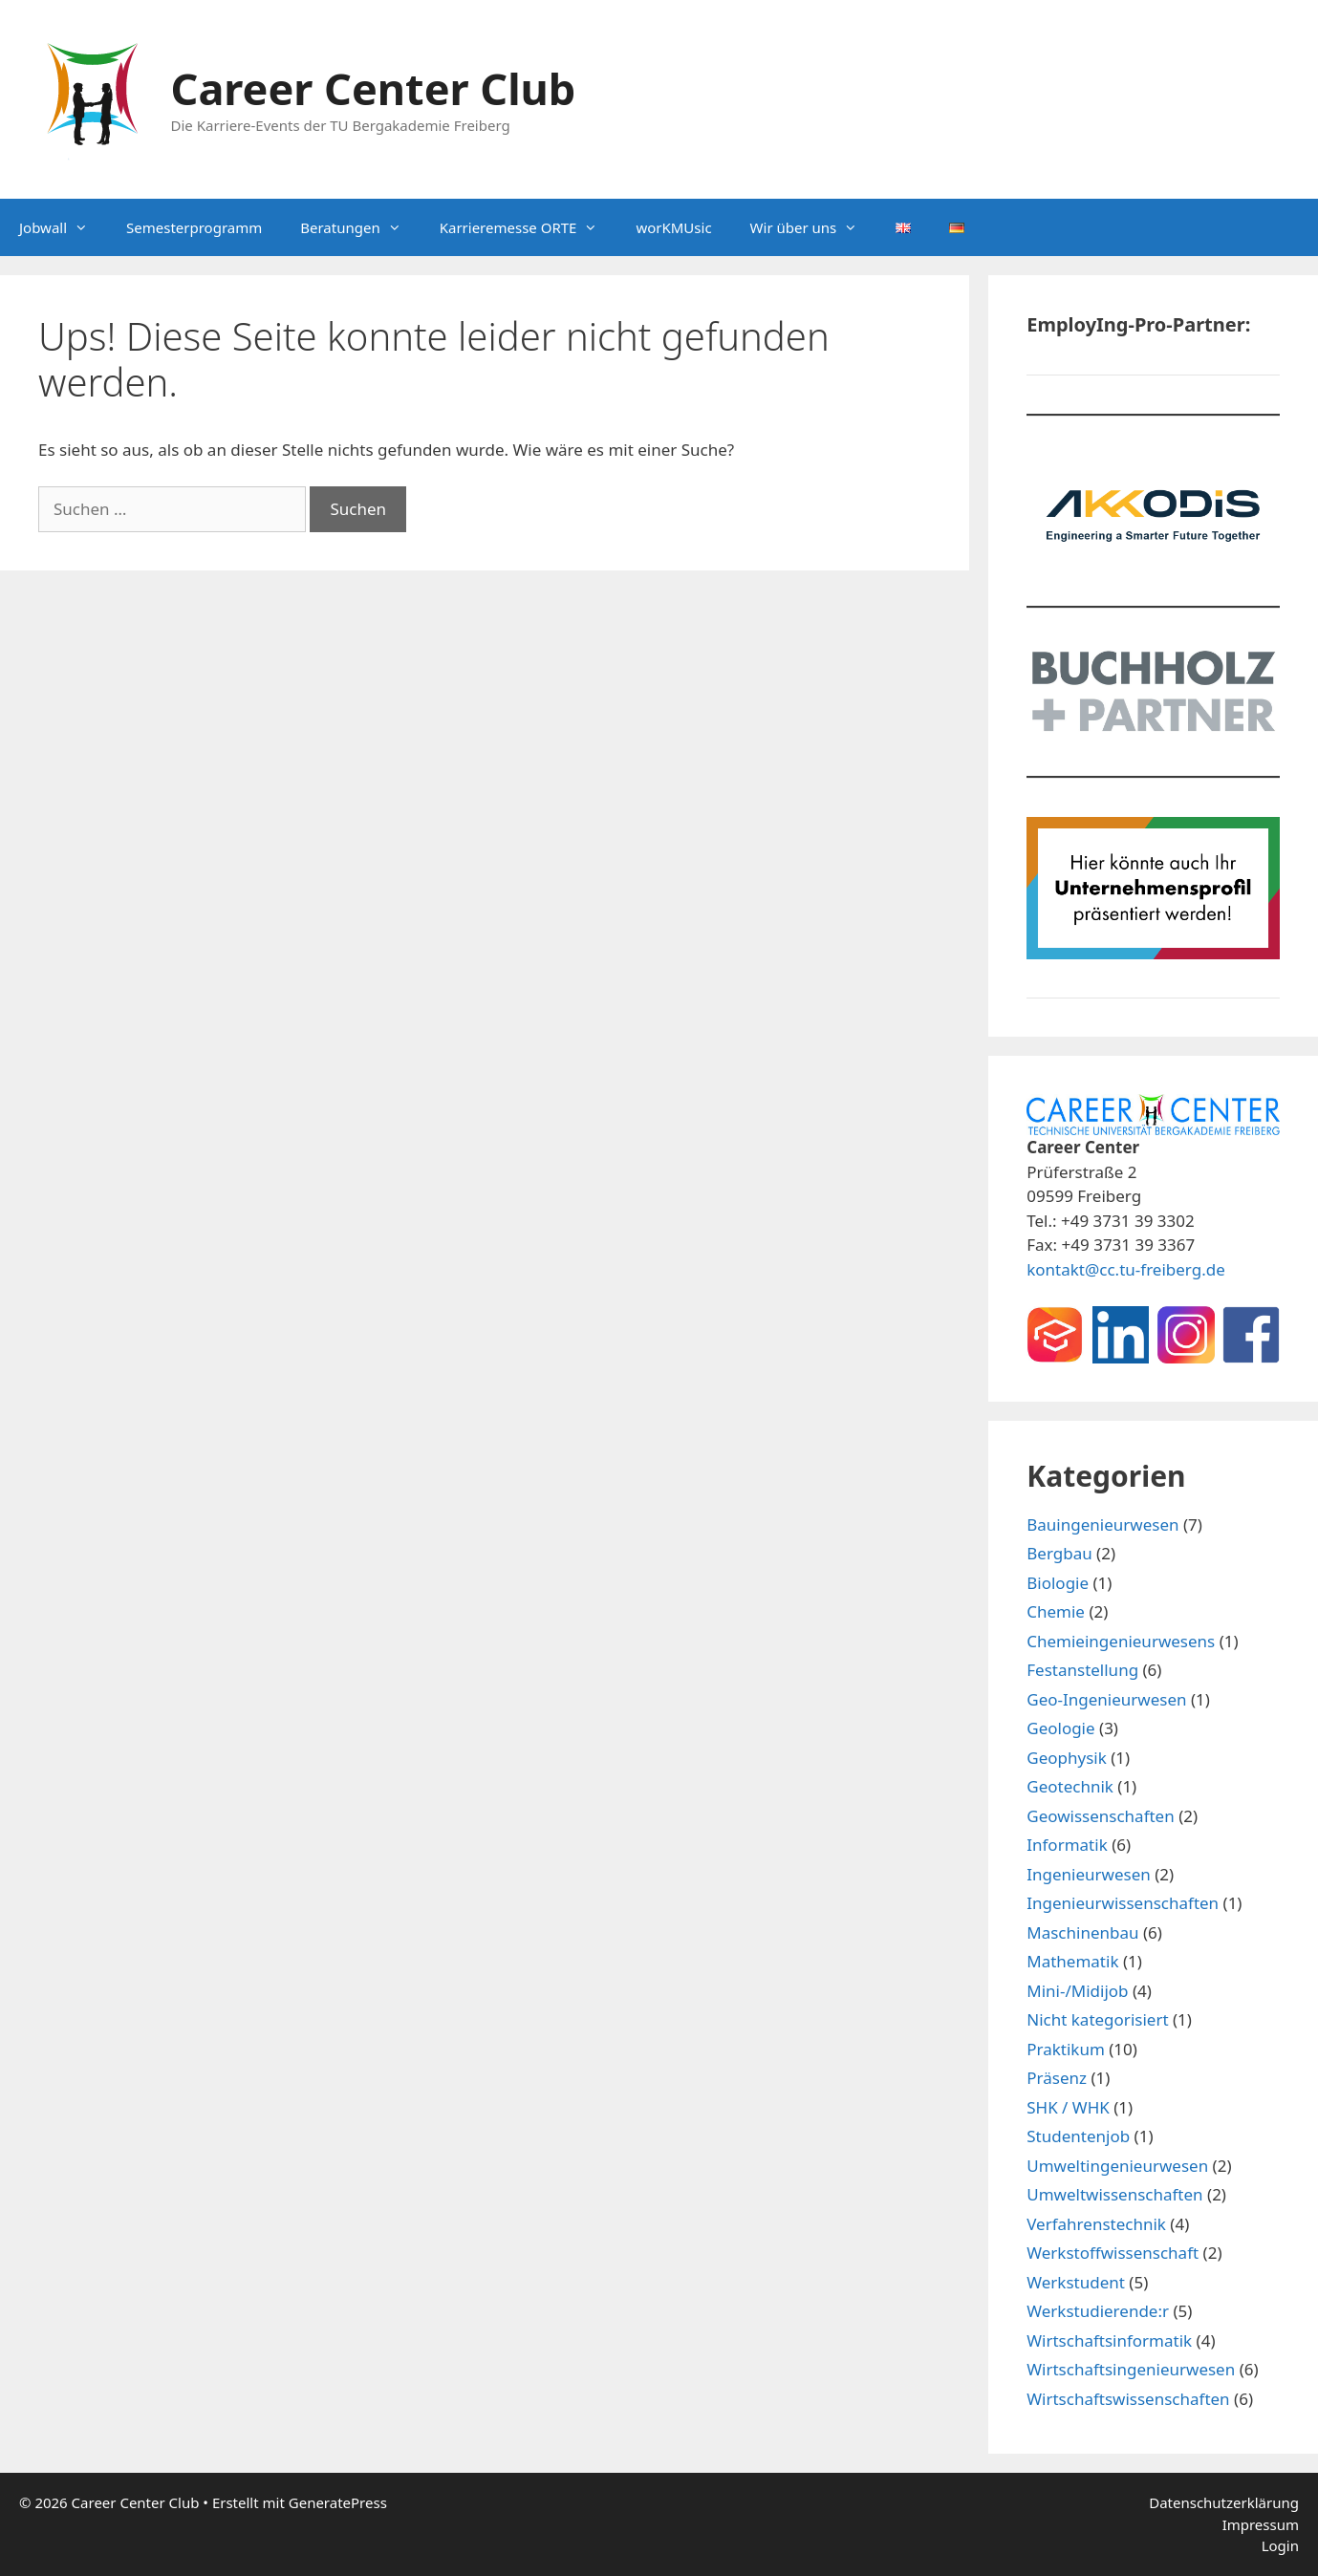 The width and height of the screenshot is (1318, 2576). What do you see at coordinates (1075, 2282) in the screenshot?
I see `Werkstudent` at bounding box center [1075, 2282].